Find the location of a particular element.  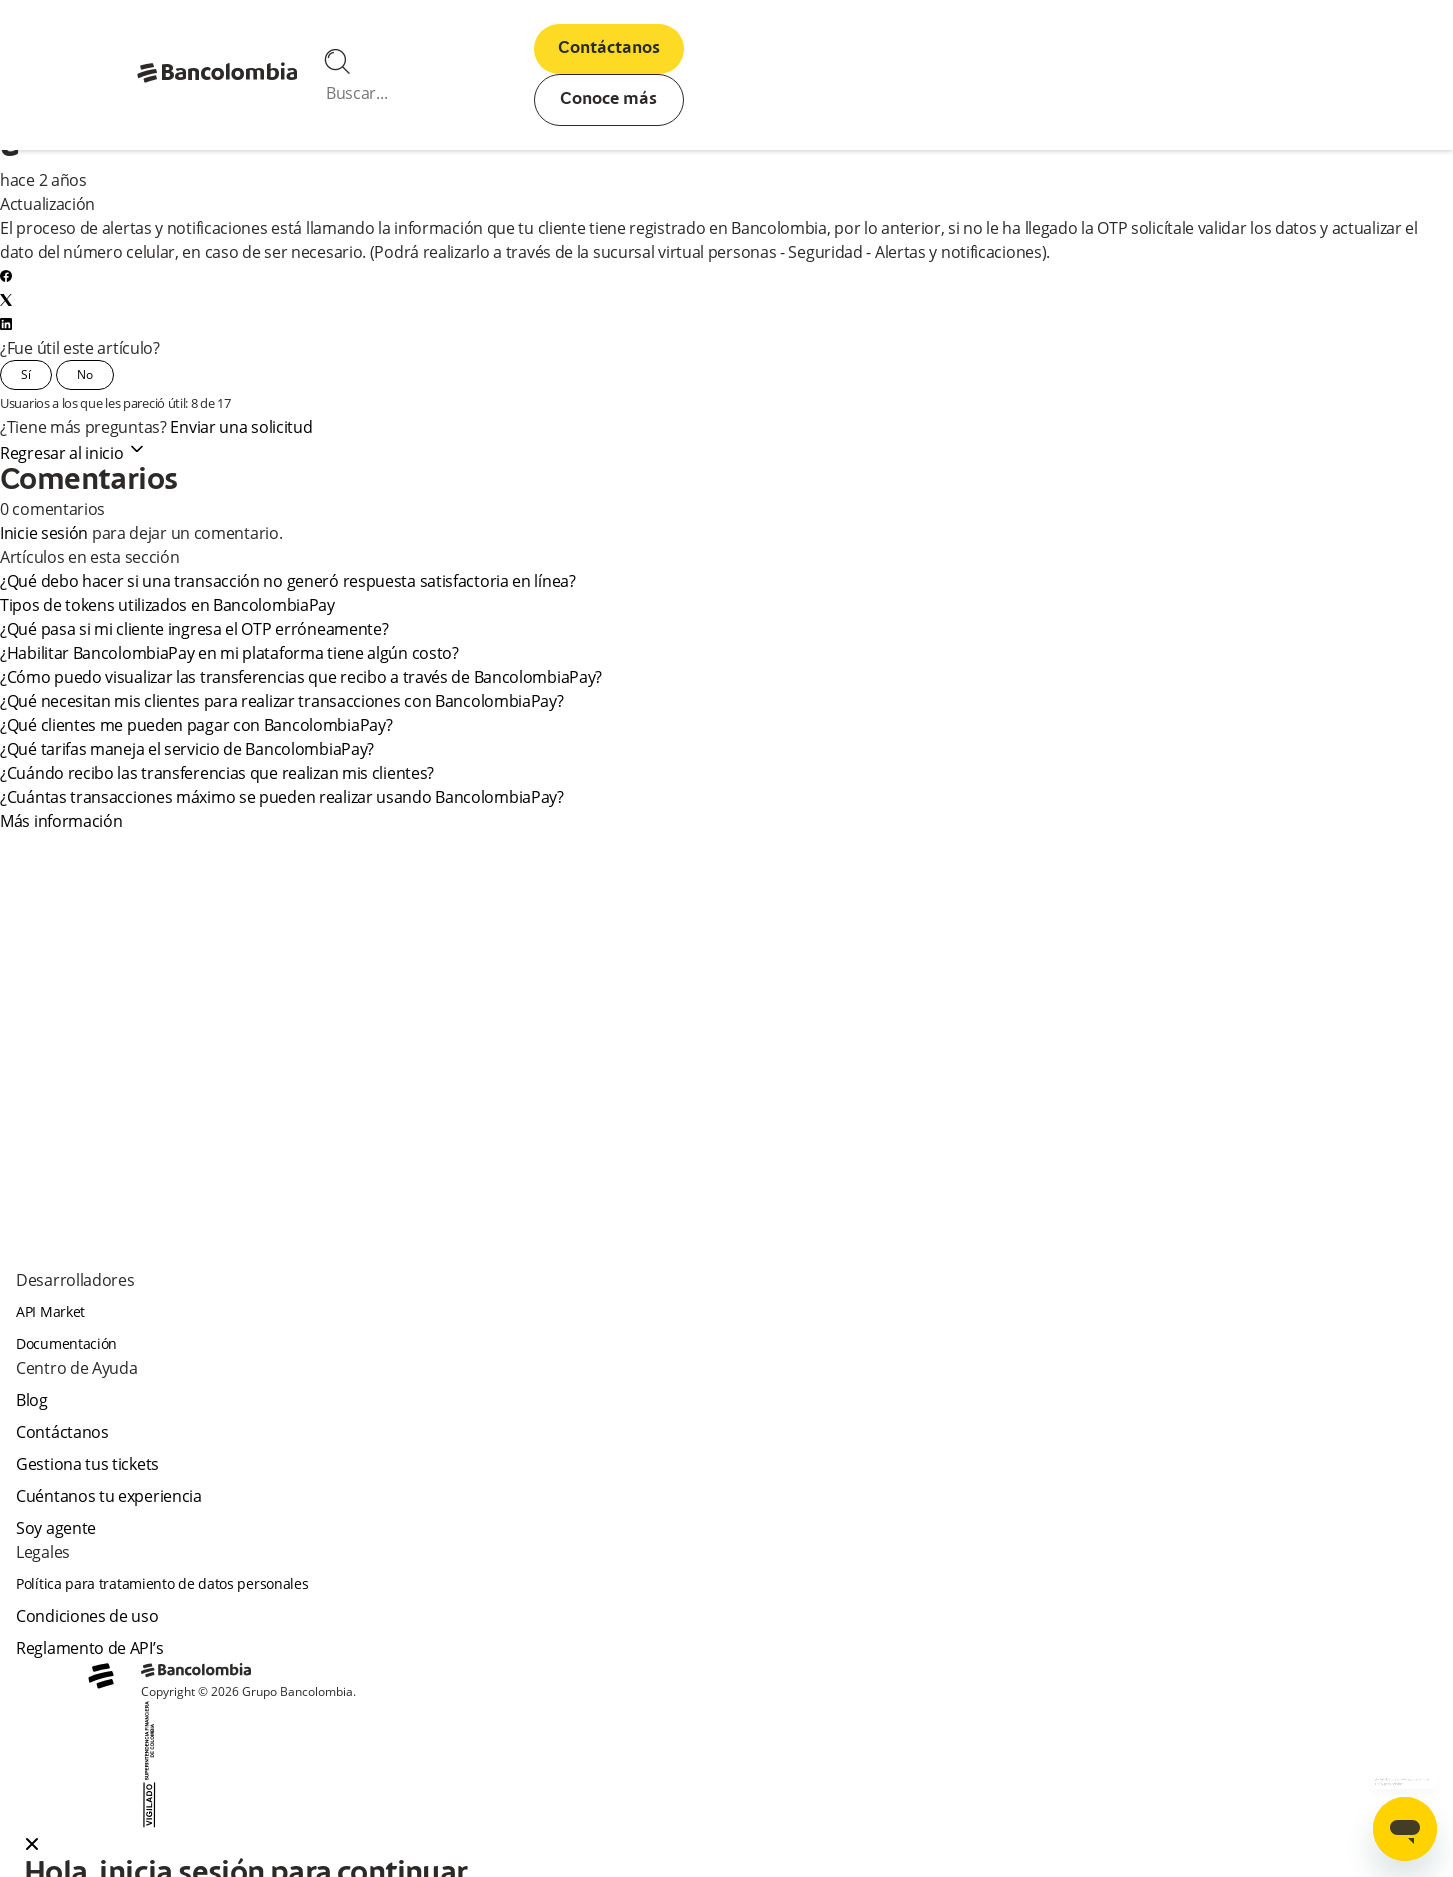

Gestiona tus tickets is located at coordinates (87, 1464).